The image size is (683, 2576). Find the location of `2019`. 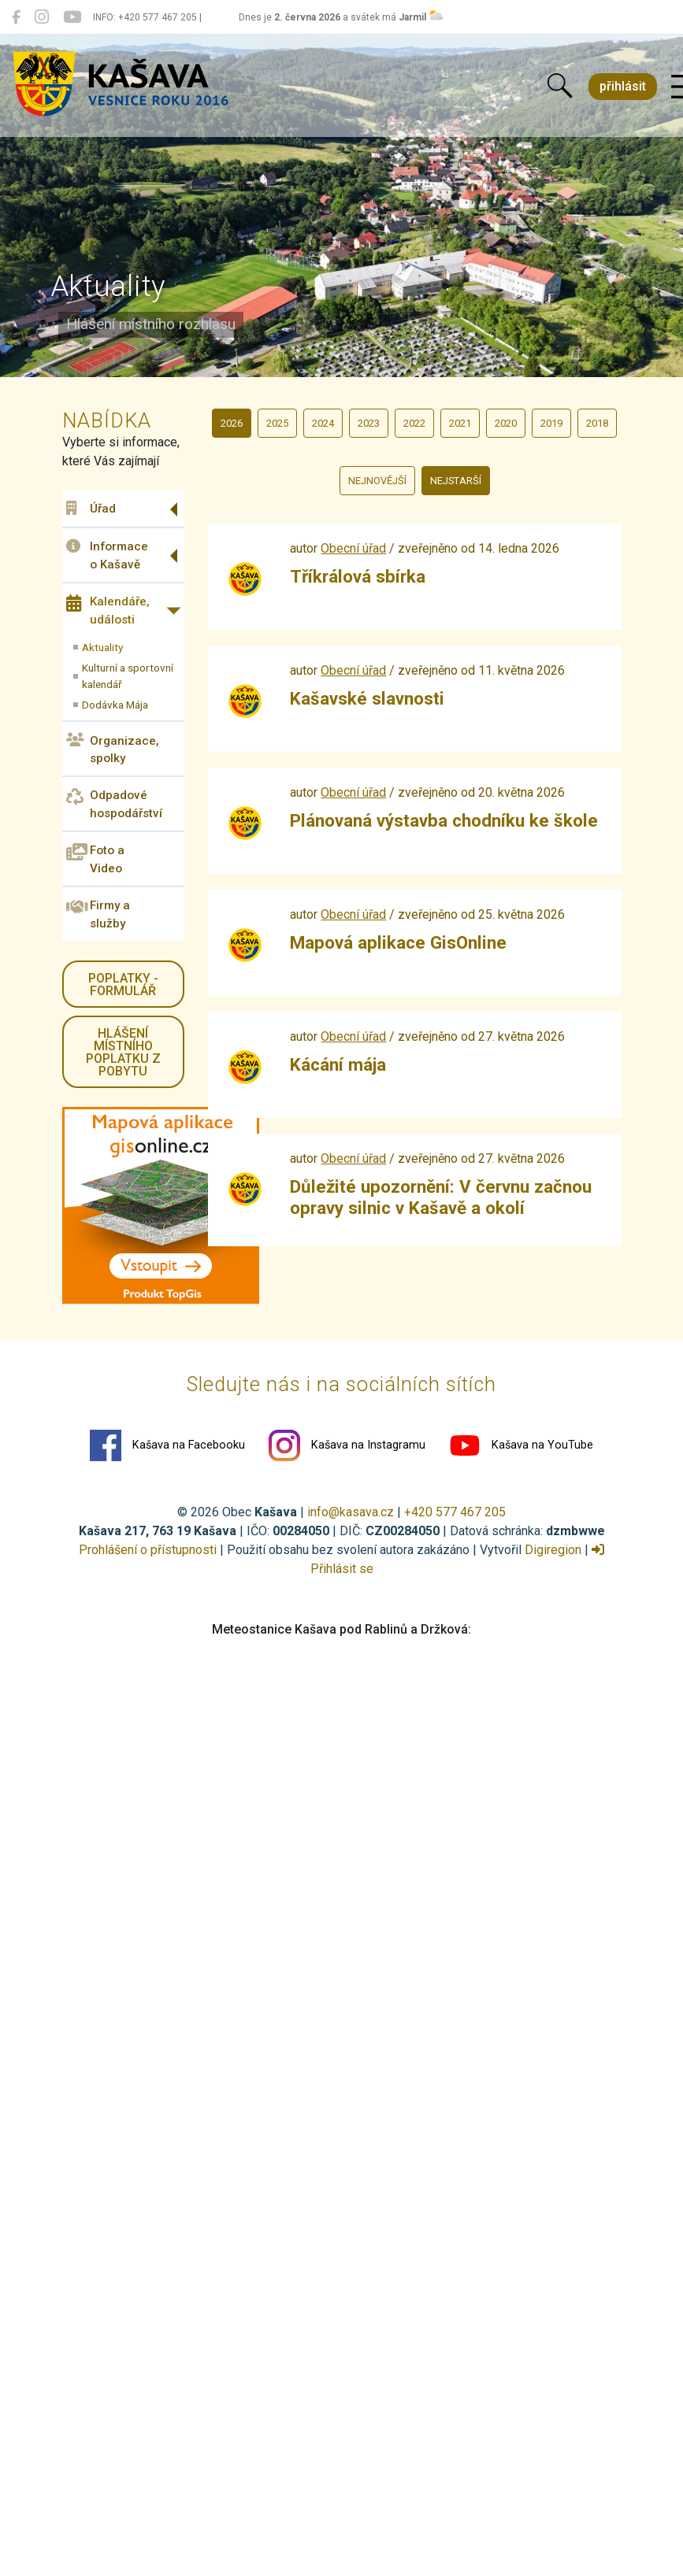

2019 is located at coordinates (551, 423).